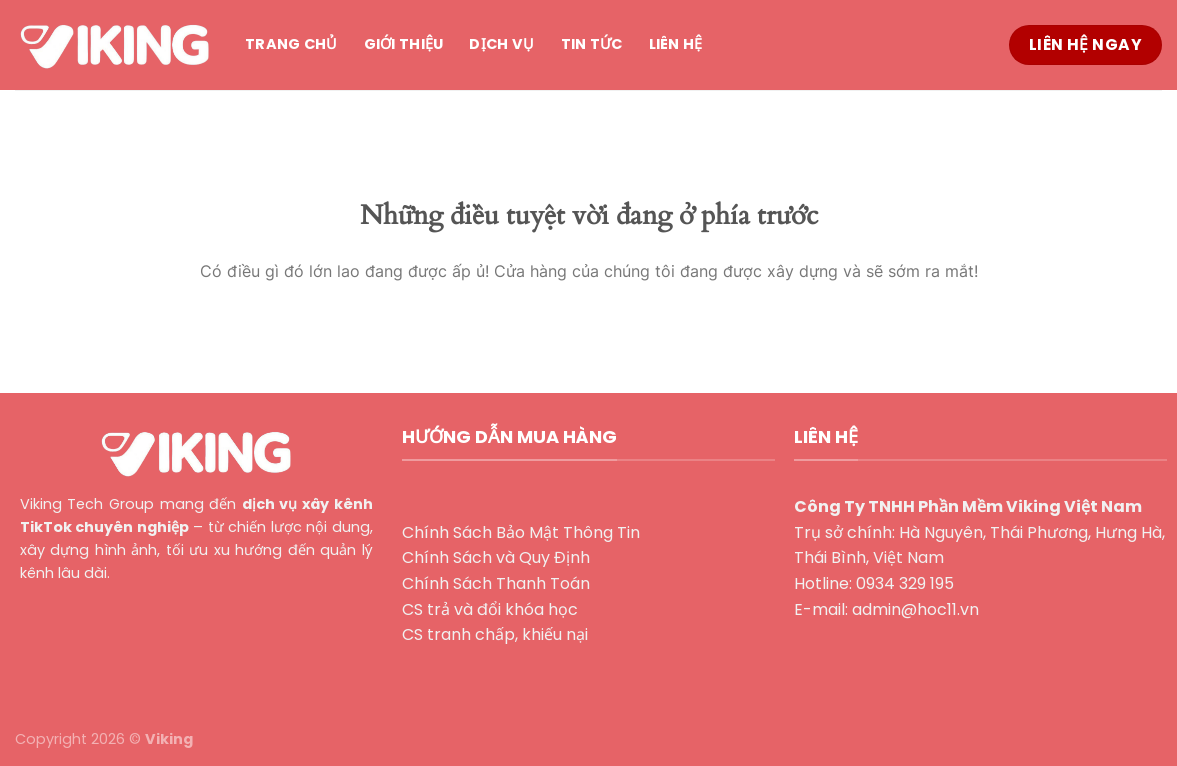  What do you see at coordinates (495, 634) in the screenshot?
I see `CS tranh chấp, khiếu nại` at bounding box center [495, 634].